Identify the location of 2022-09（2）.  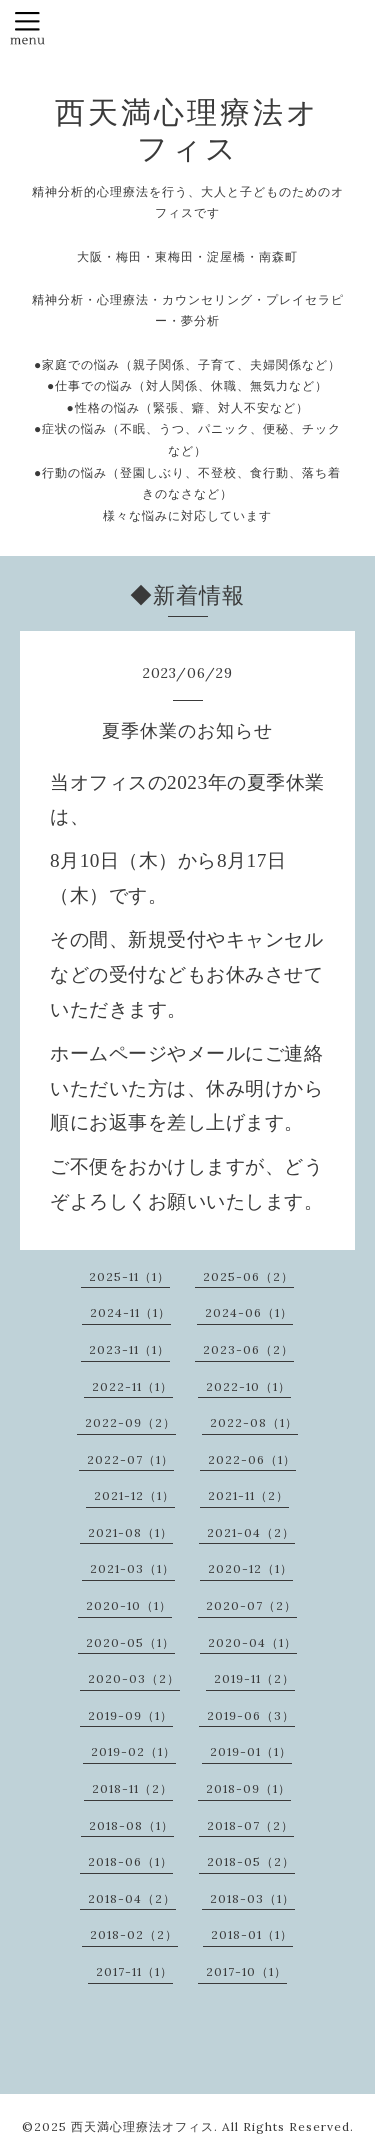
(130, 1422).